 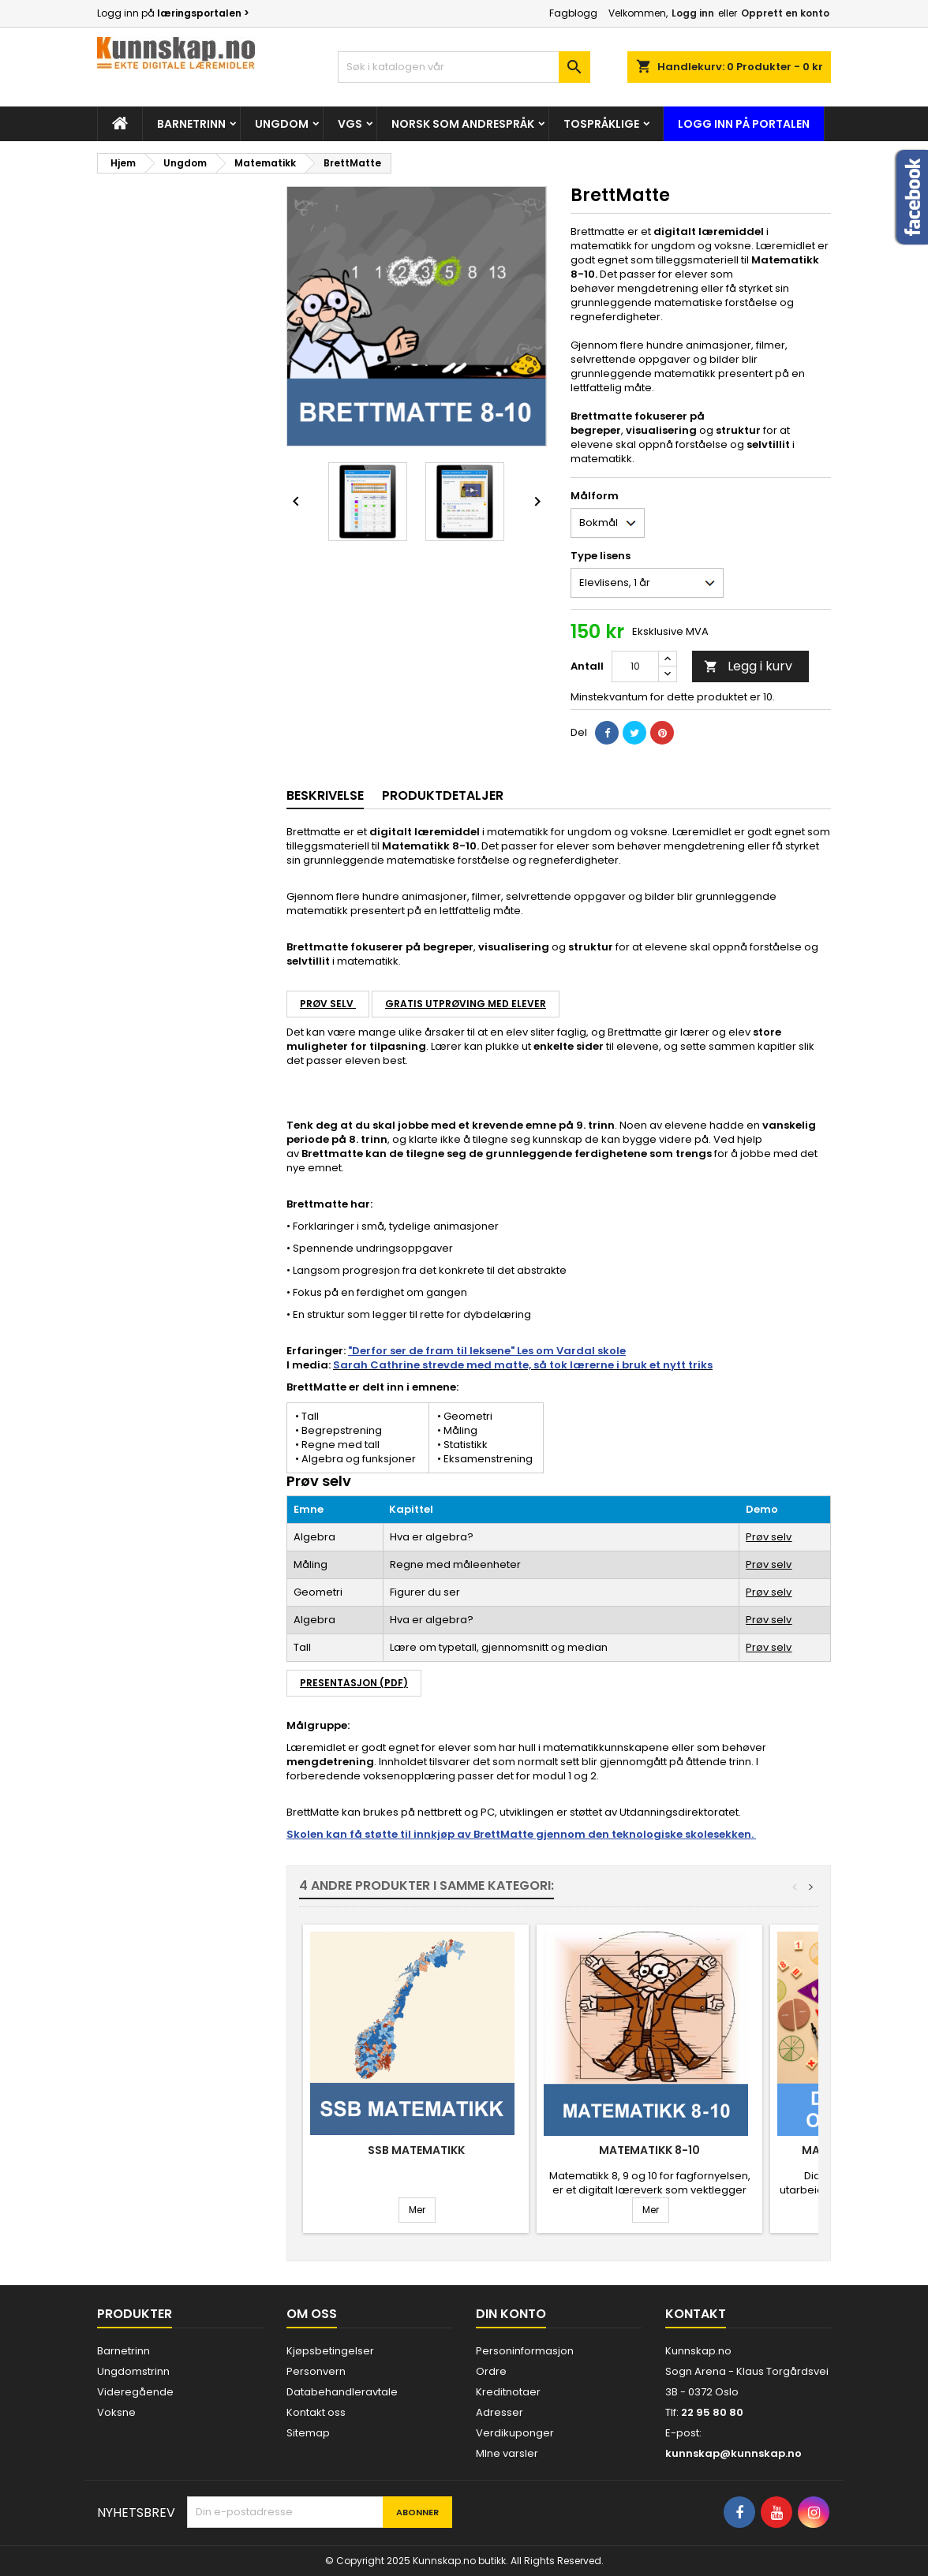 What do you see at coordinates (511, 2314) in the screenshot?
I see `Din konto` at bounding box center [511, 2314].